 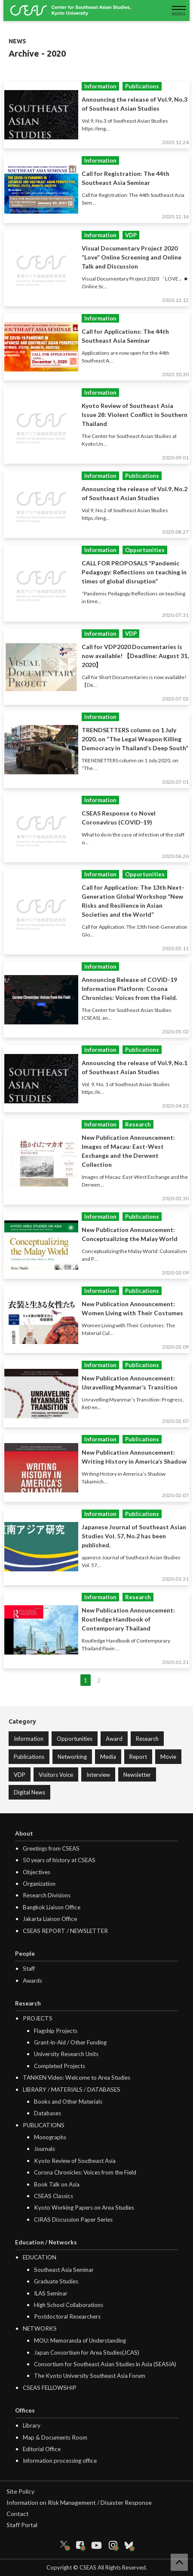 What do you see at coordinates (55, 2030) in the screenshot?
I see `Flagship Projects` at bounding box center [55, 2030].